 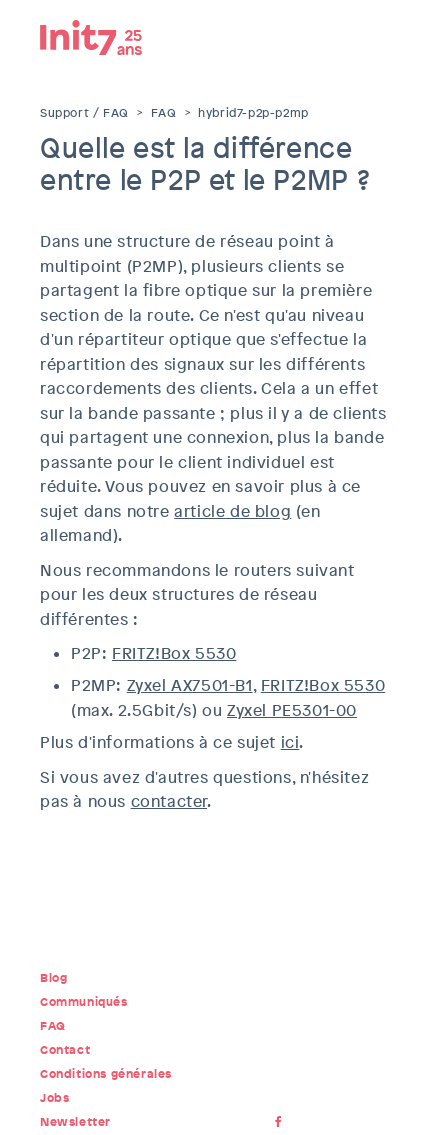 What do you see at coordinates (232, 511) in the screenshot?
I see `article de blog` at bounding box center [232, 511].